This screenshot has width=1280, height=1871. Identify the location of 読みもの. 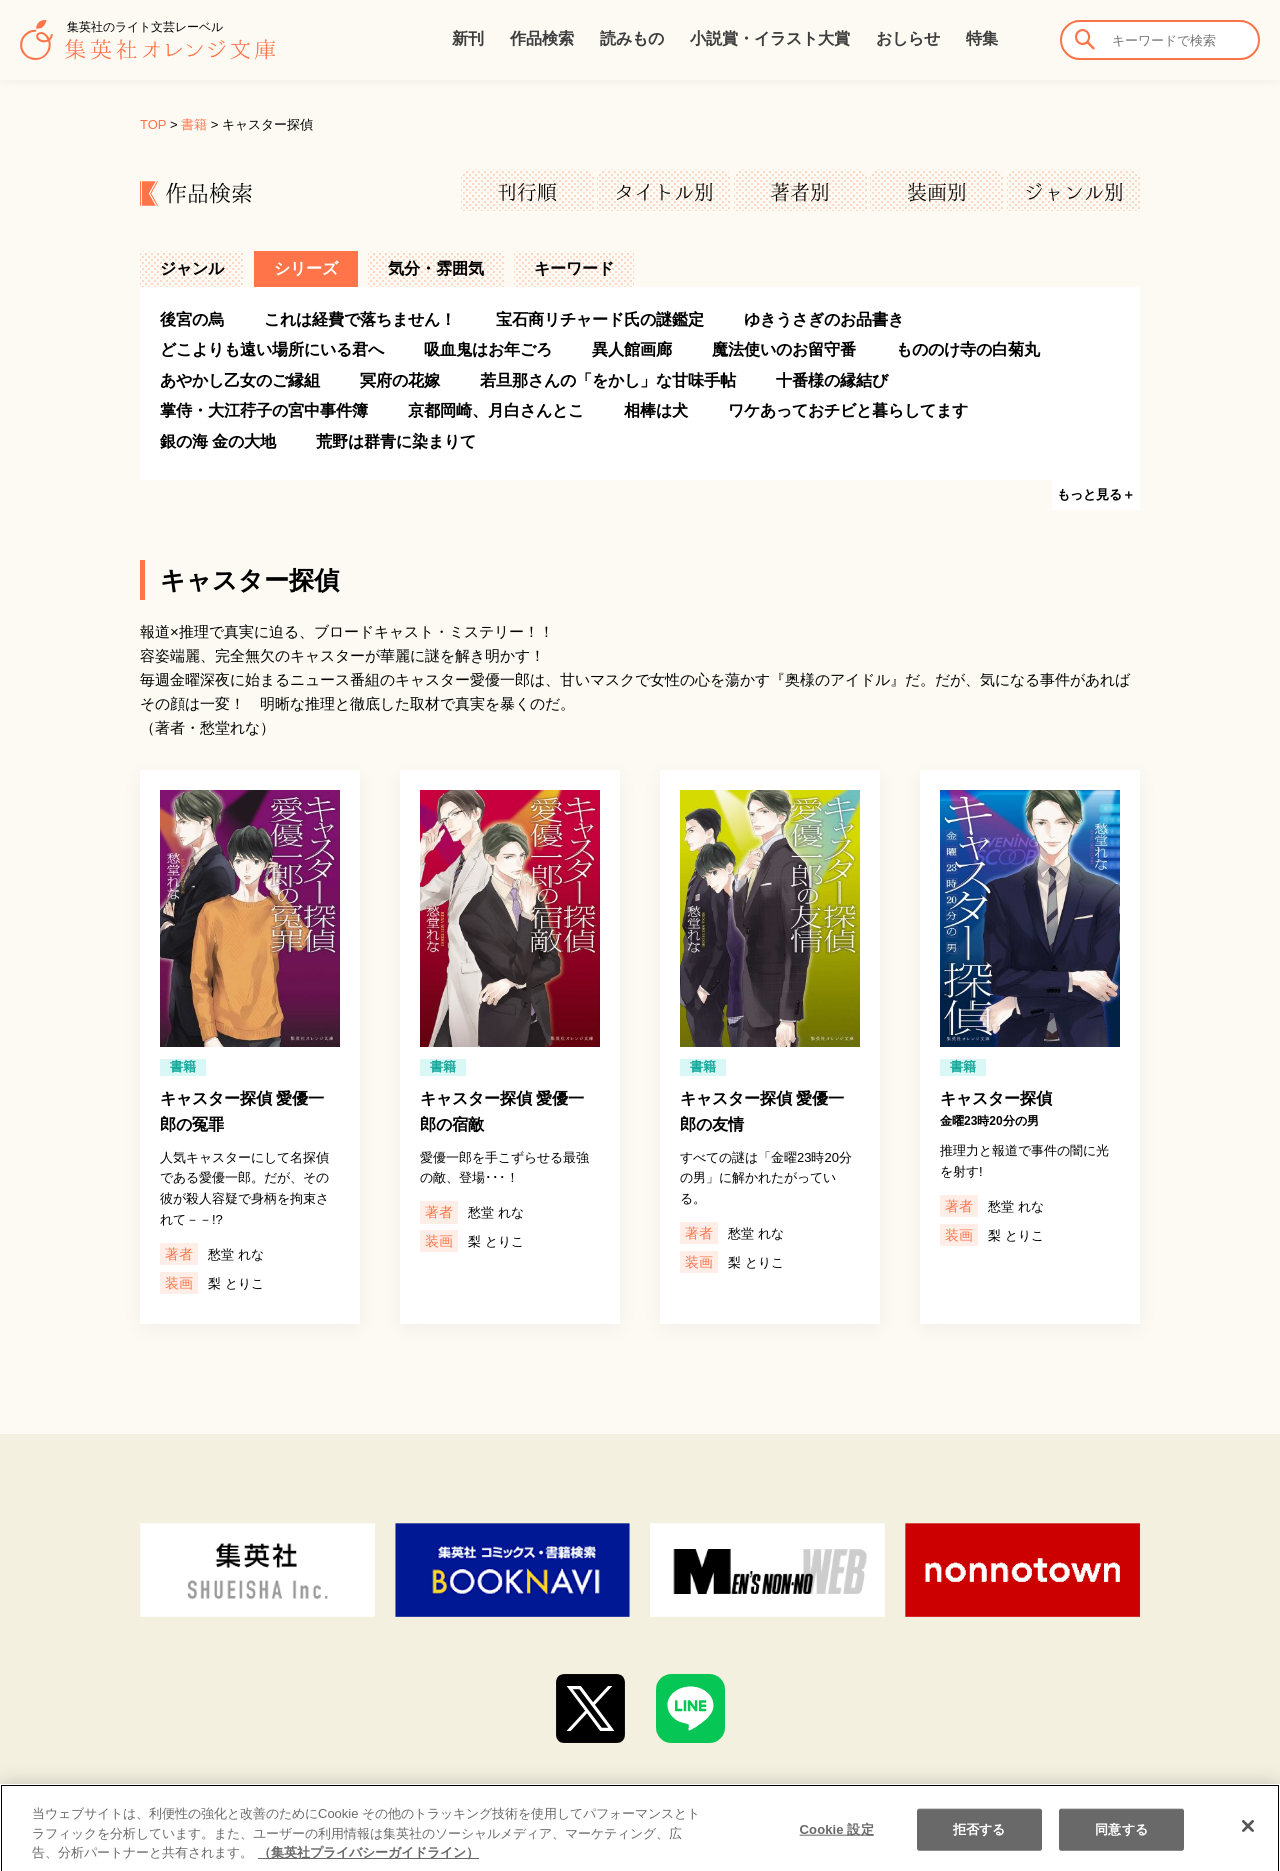
(632, 38).